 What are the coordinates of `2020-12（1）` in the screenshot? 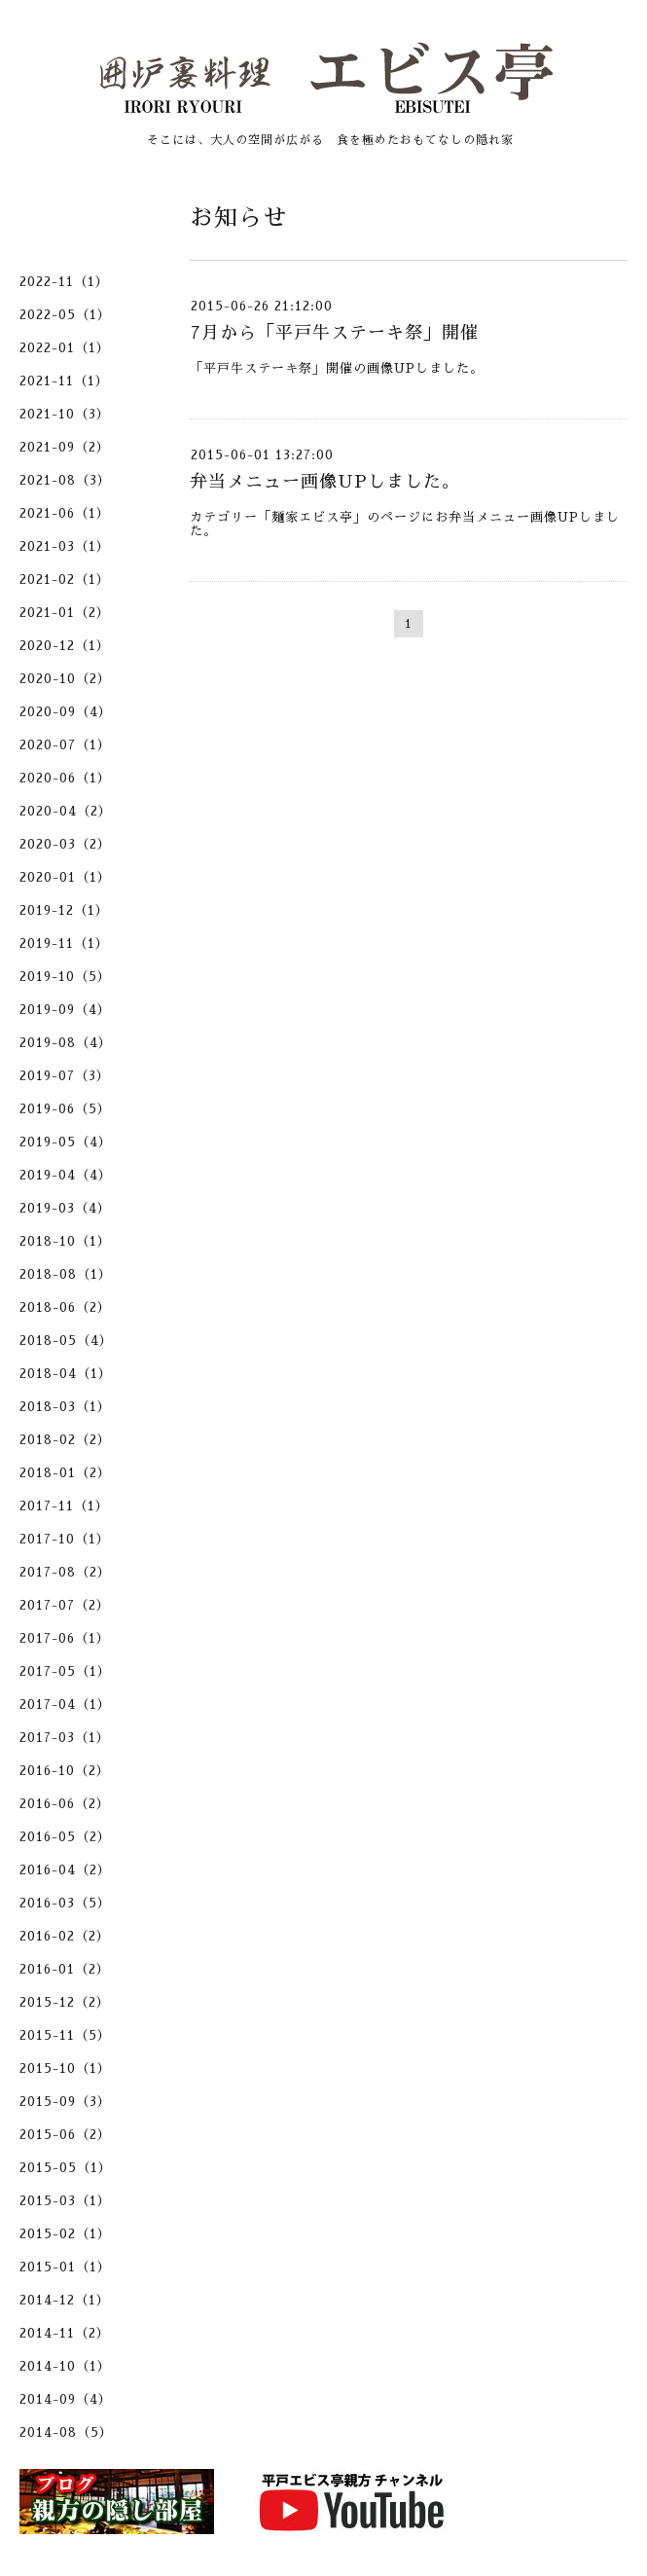 It's located at (64, 645).